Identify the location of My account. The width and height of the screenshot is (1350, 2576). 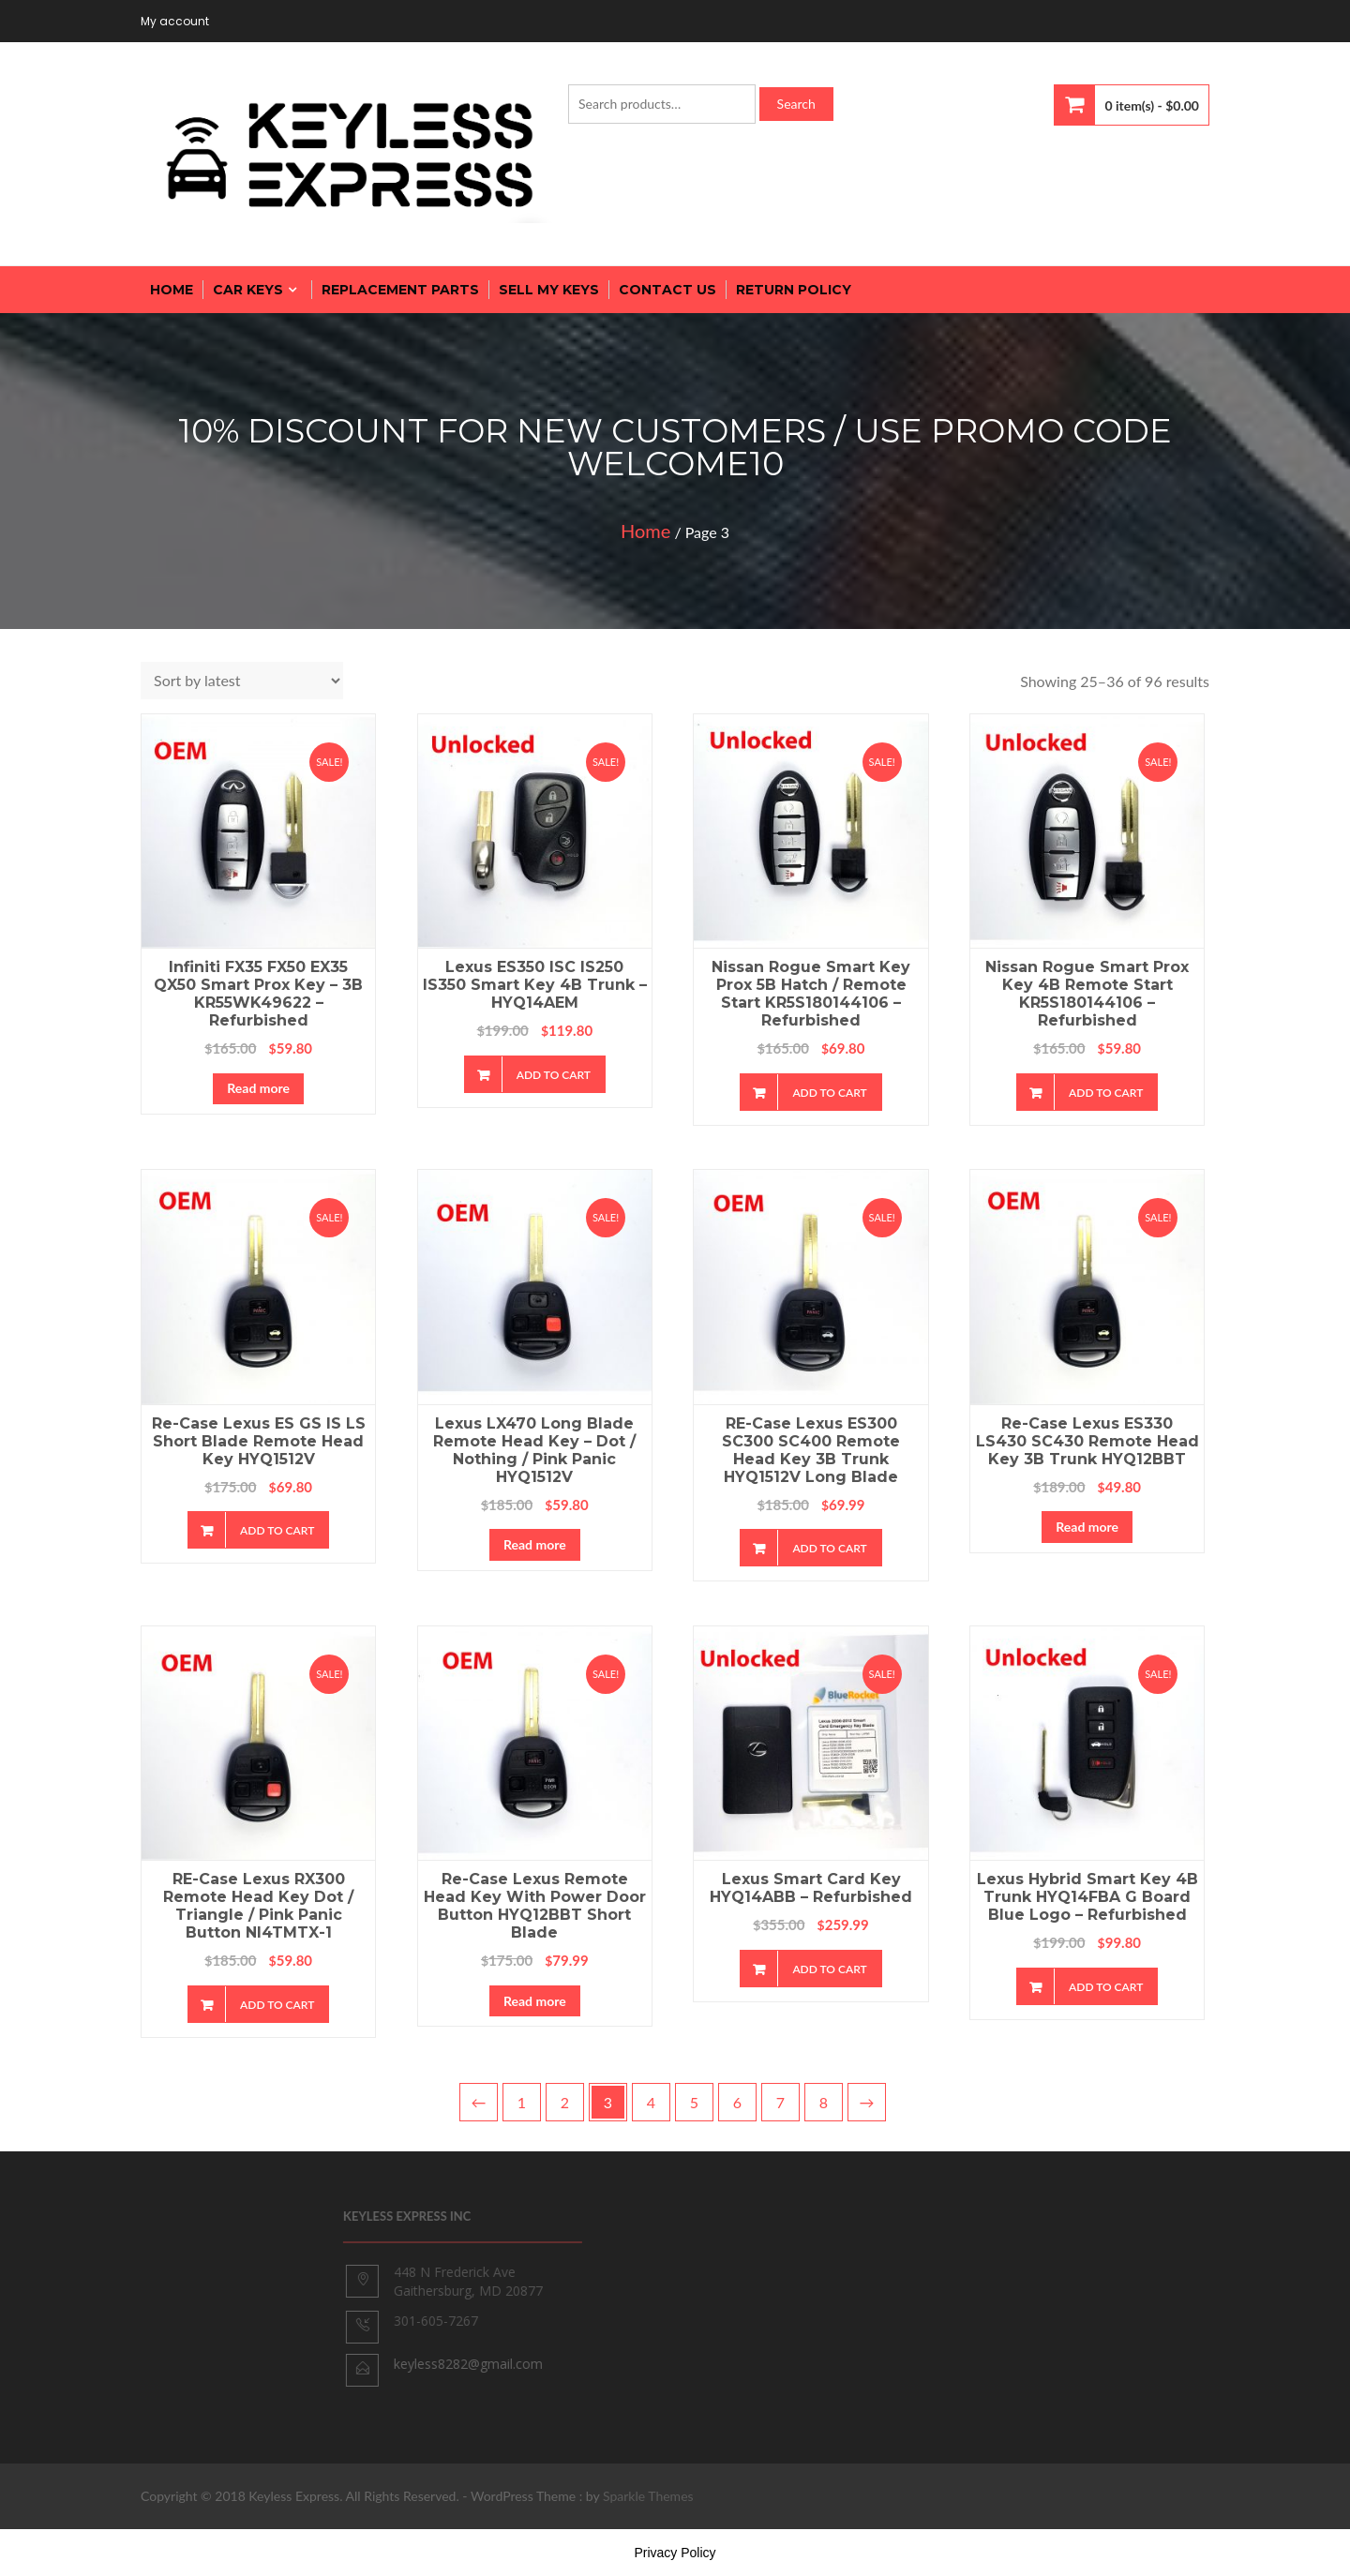
(175, 21).